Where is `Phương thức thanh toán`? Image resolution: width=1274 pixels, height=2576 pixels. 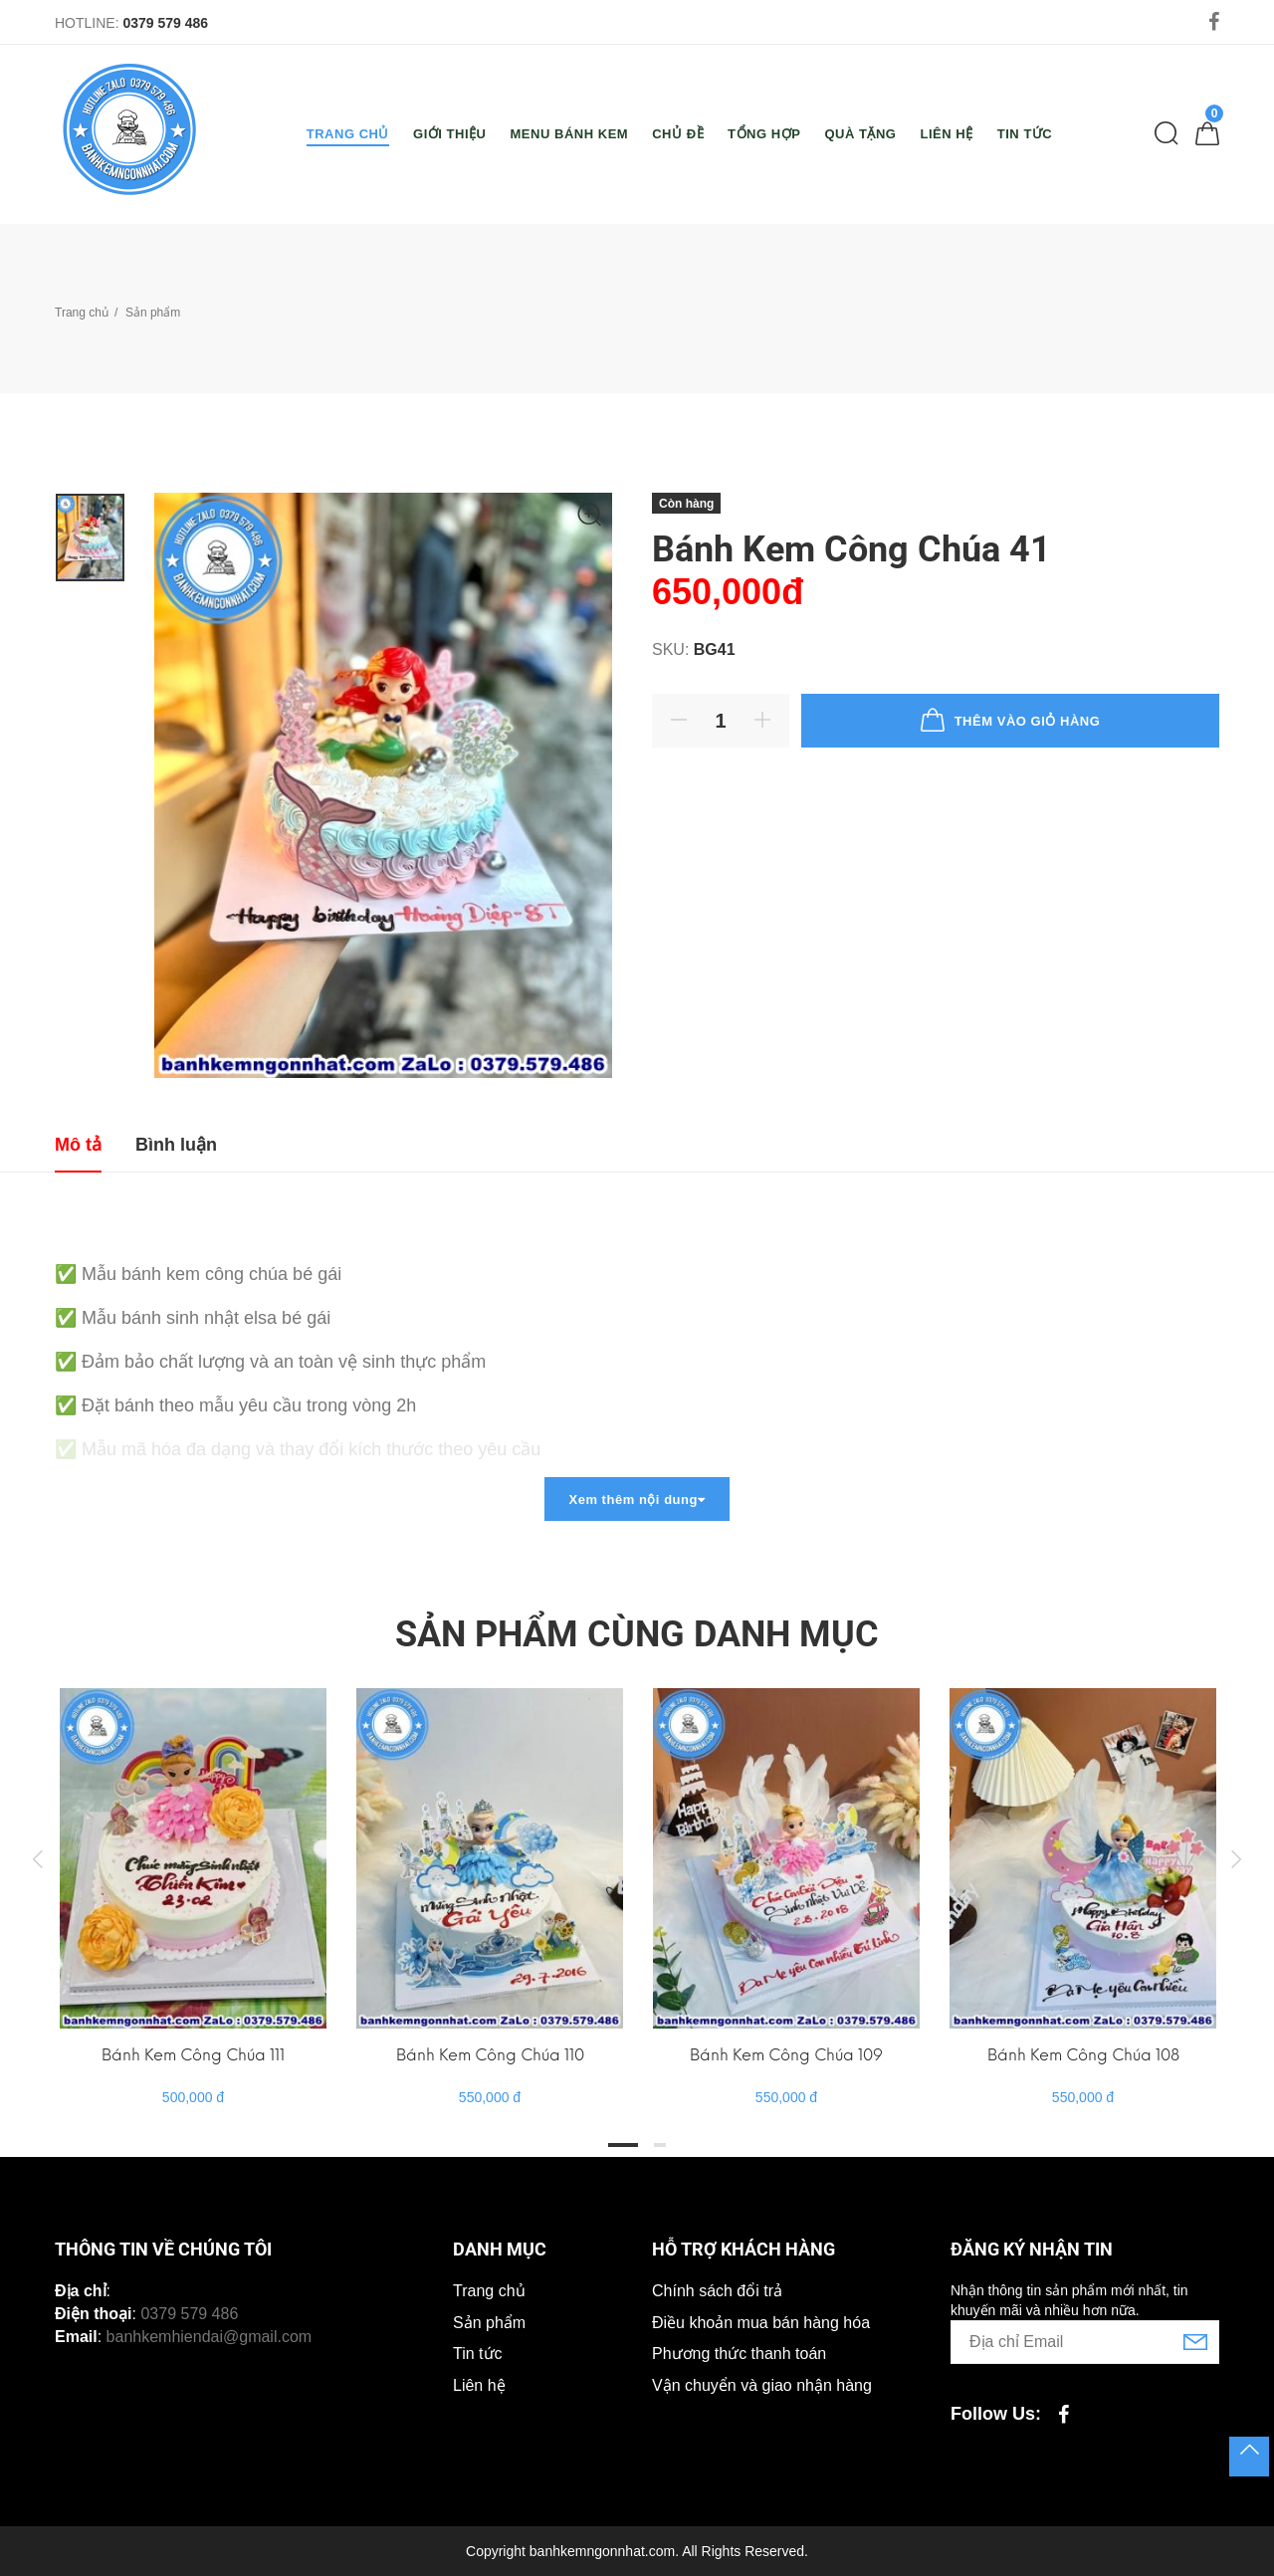 Phương thức thanh toán is located at coordinates (739, 2353).